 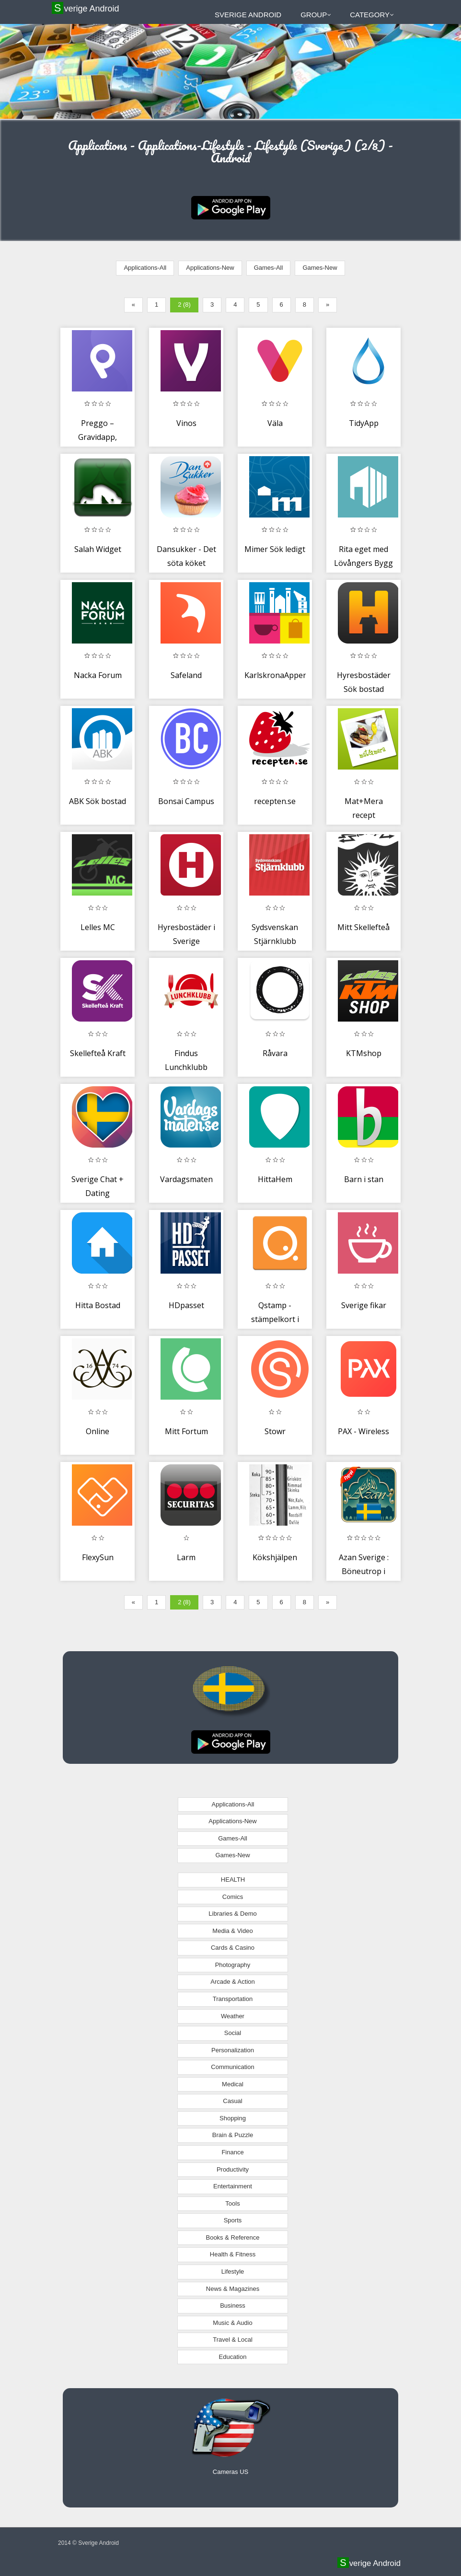 What do you see at coordinates (363, 1431) in the screenshot?
I see `PAX - Wireless` at bounding box center [363, 1431].